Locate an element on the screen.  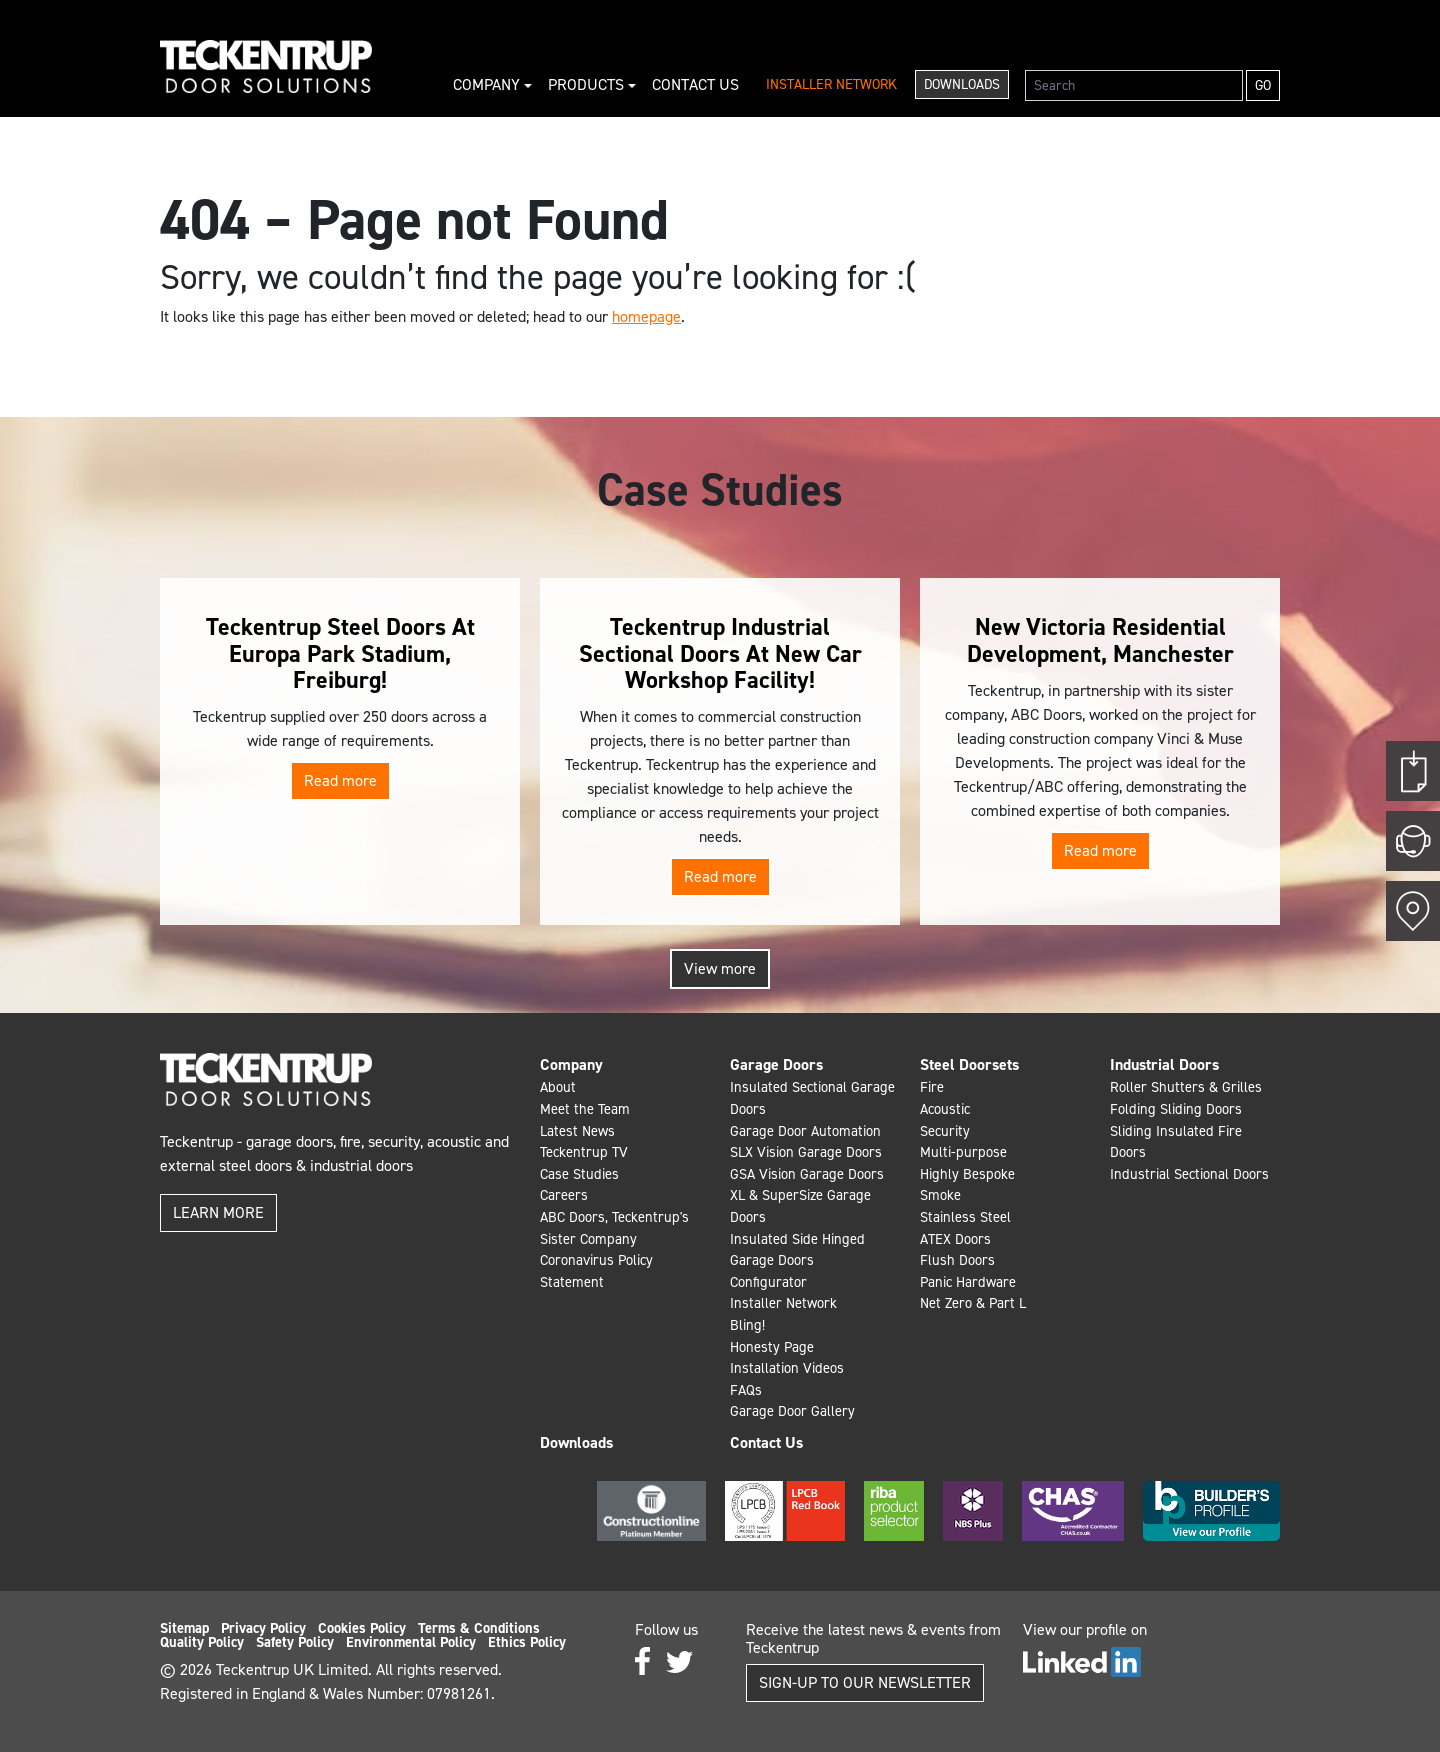
Garage Door Gallery is located at coordinates (792, 1411).